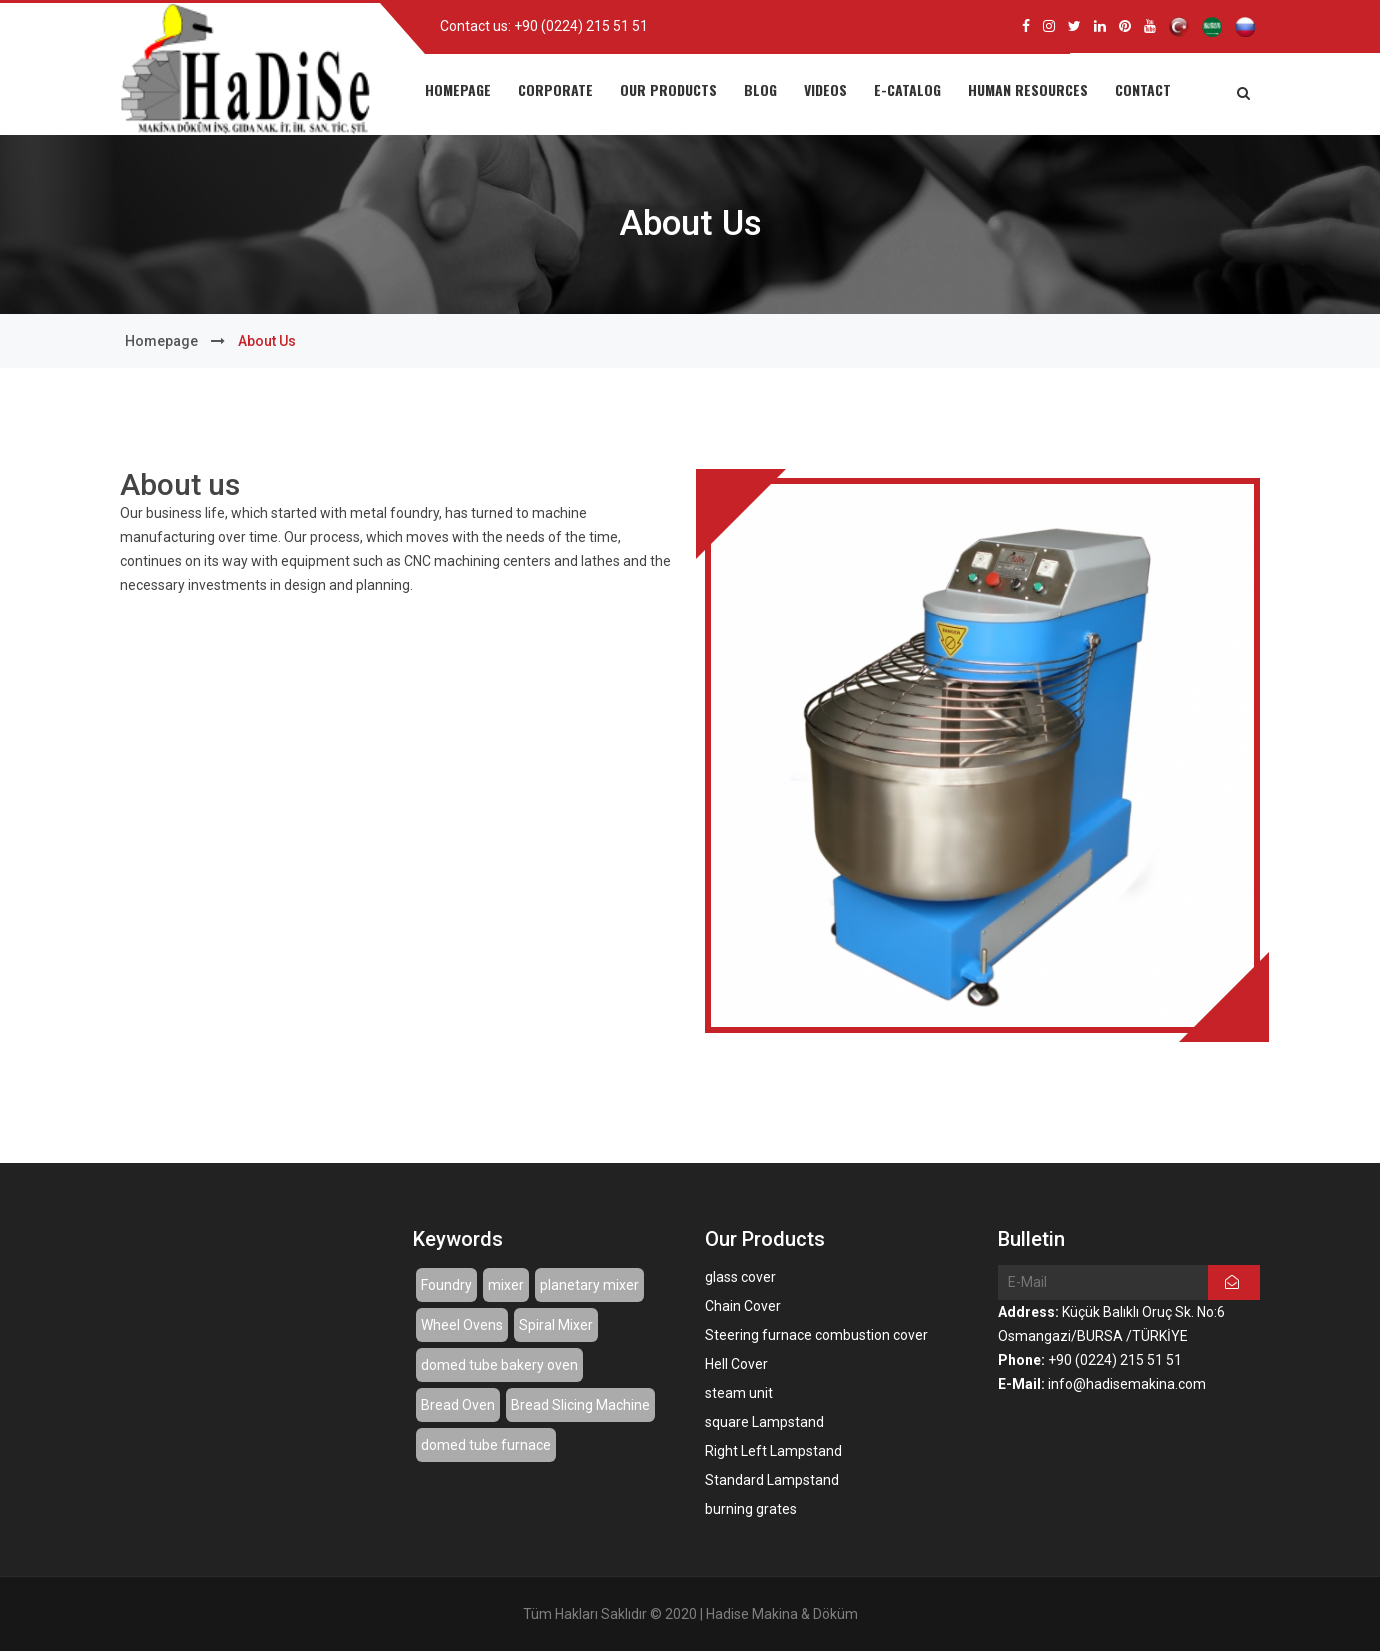 This screenshot has width=1380, height=1651. What do you see at coordinates (1028, 89) in the screenshot?
I see `HUMAN RESOURCES` at bounding box center [1028, 89].